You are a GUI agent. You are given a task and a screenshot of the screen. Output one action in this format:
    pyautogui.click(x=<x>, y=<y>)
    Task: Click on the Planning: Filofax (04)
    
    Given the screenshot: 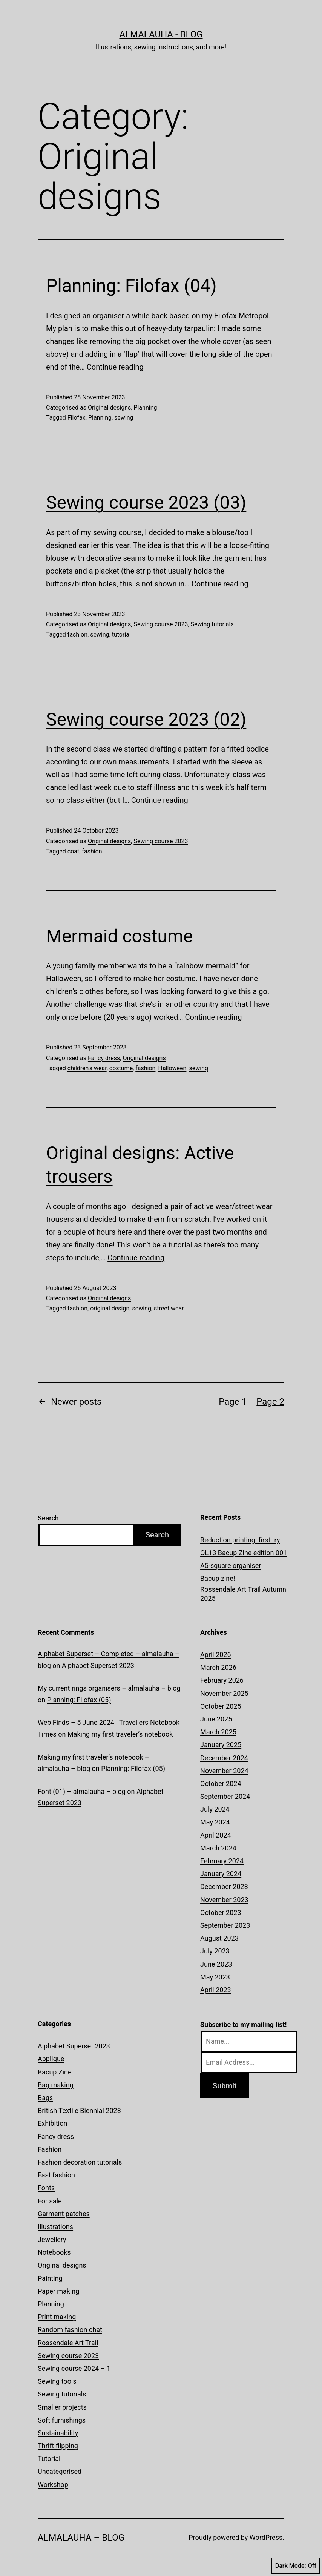 What is the action you would take?
    pyautogui.click(x=131, y=285)
    